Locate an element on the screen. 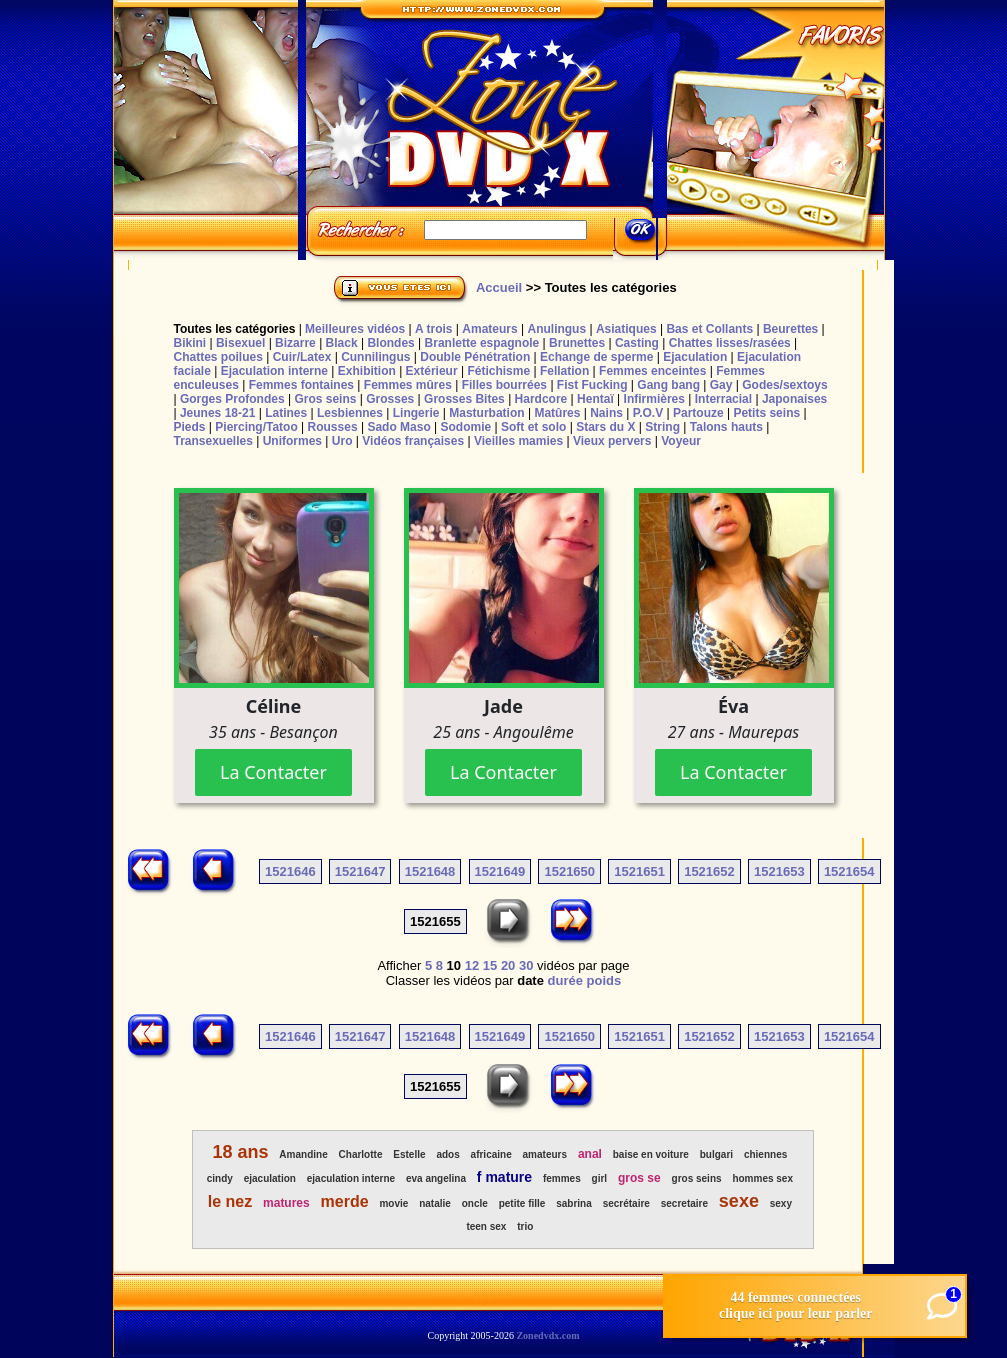 The width and height of the screenshot is (1007, 1358). petite fille is located at coordinates (522, 1203).